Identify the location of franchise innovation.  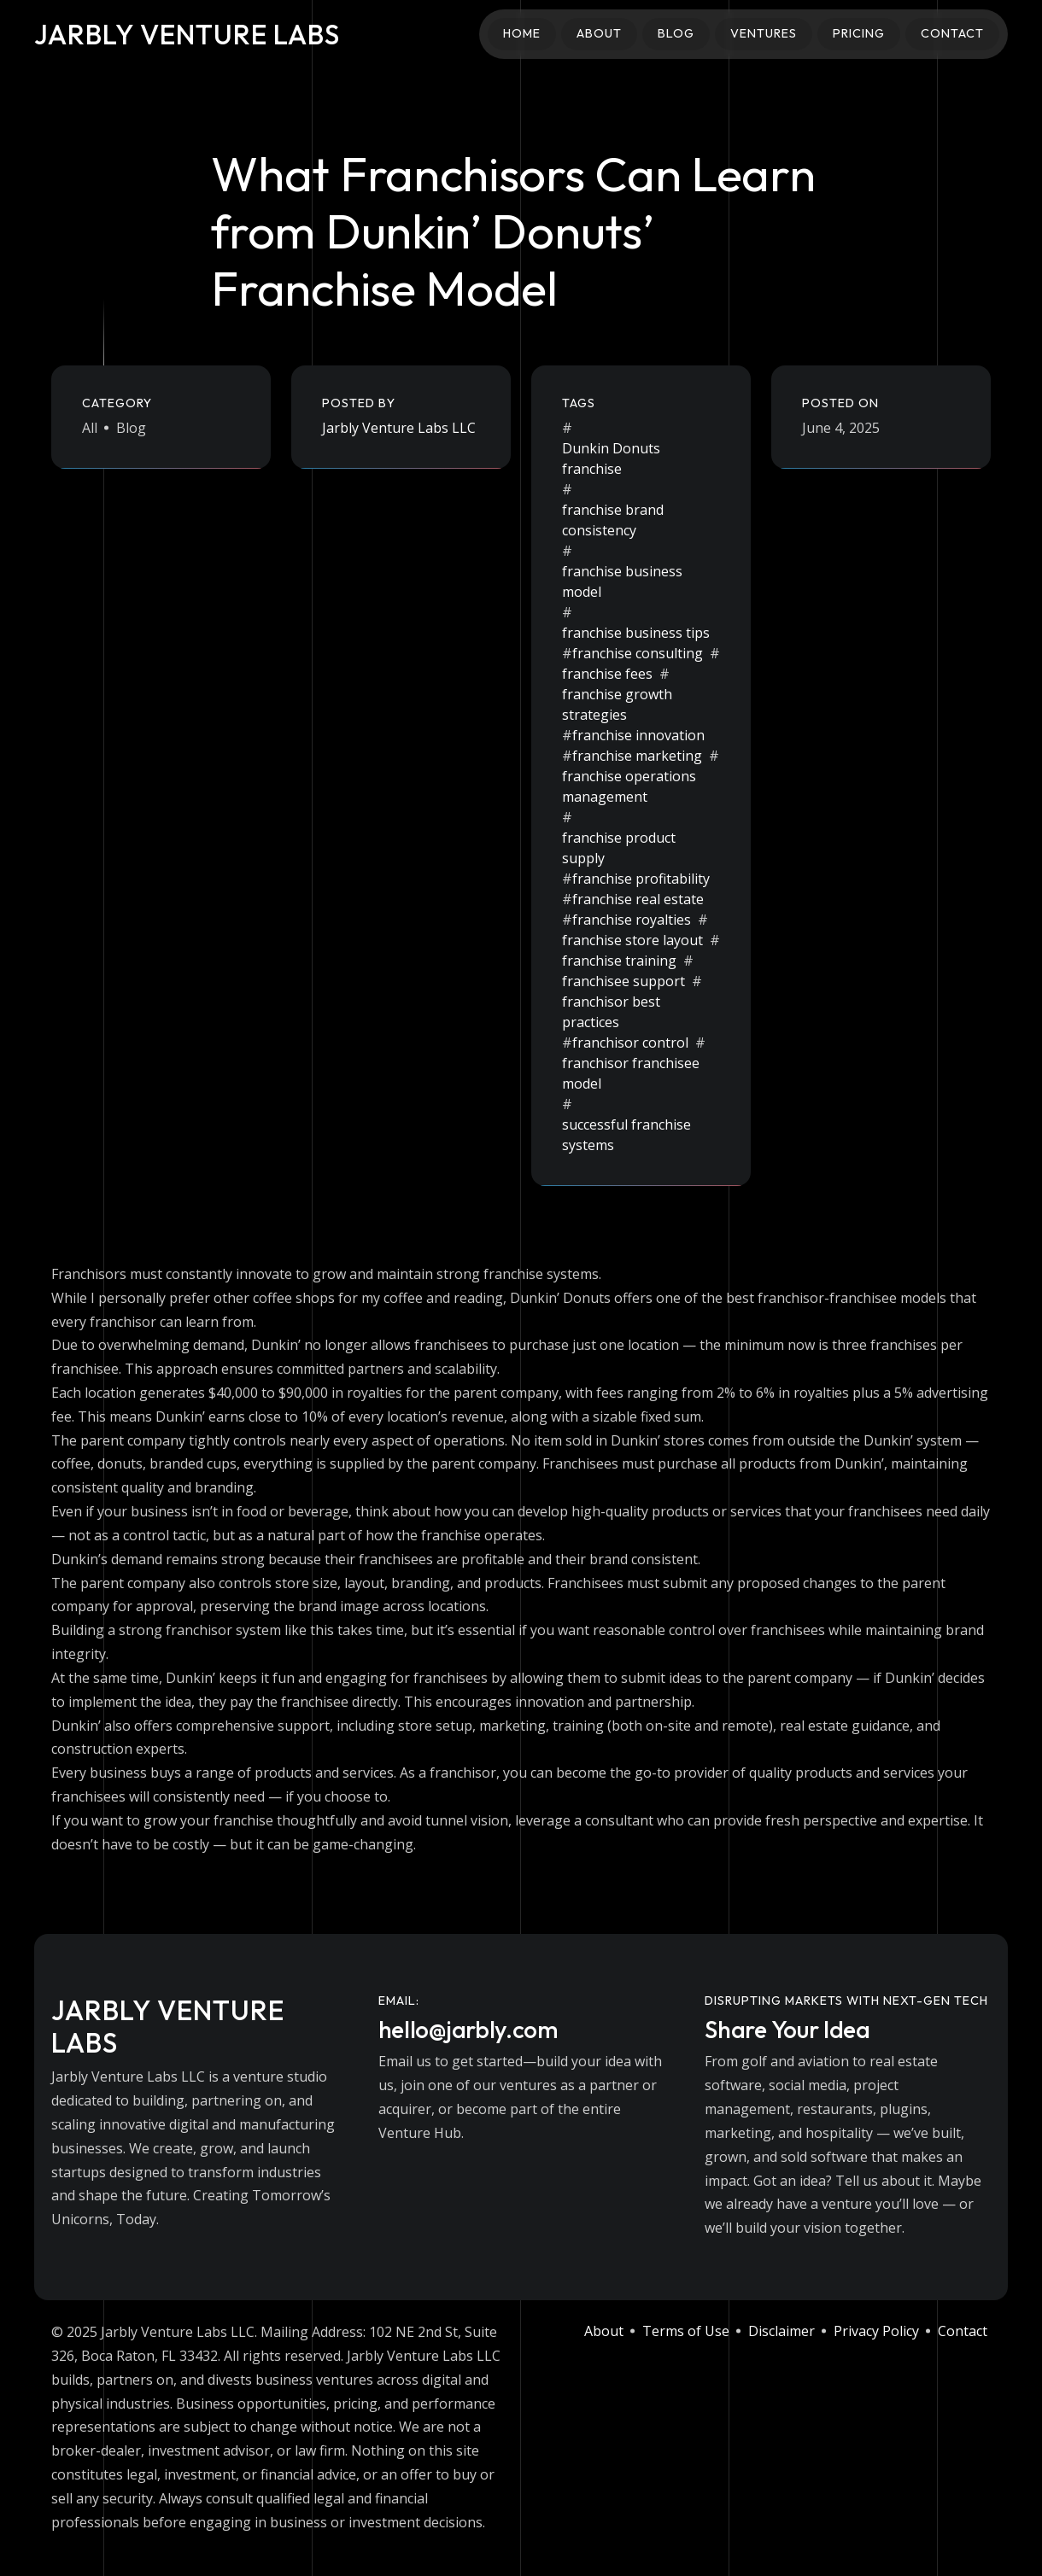
(638, 735).